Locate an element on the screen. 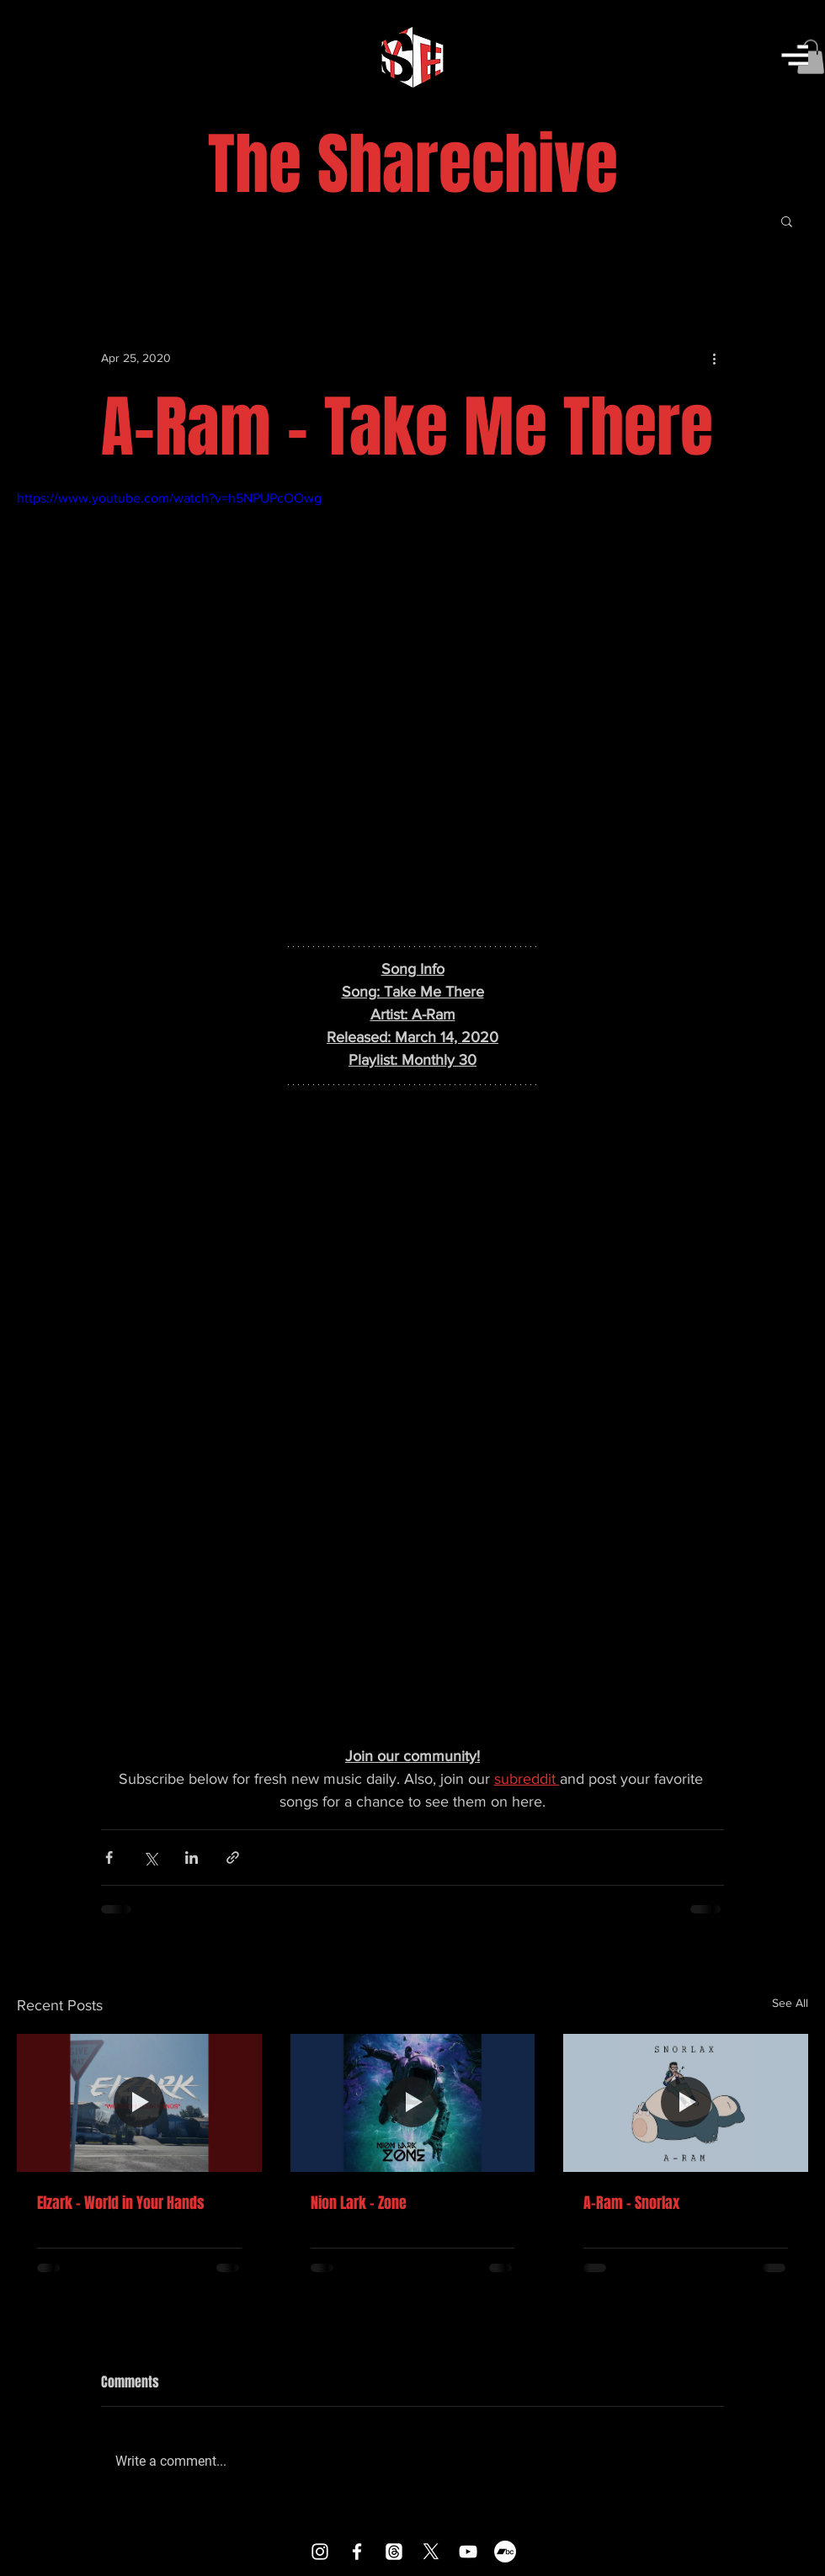 The height and width of the screenshot is (2576, 825). [Facebook] is located at coordinates (357, 2552).